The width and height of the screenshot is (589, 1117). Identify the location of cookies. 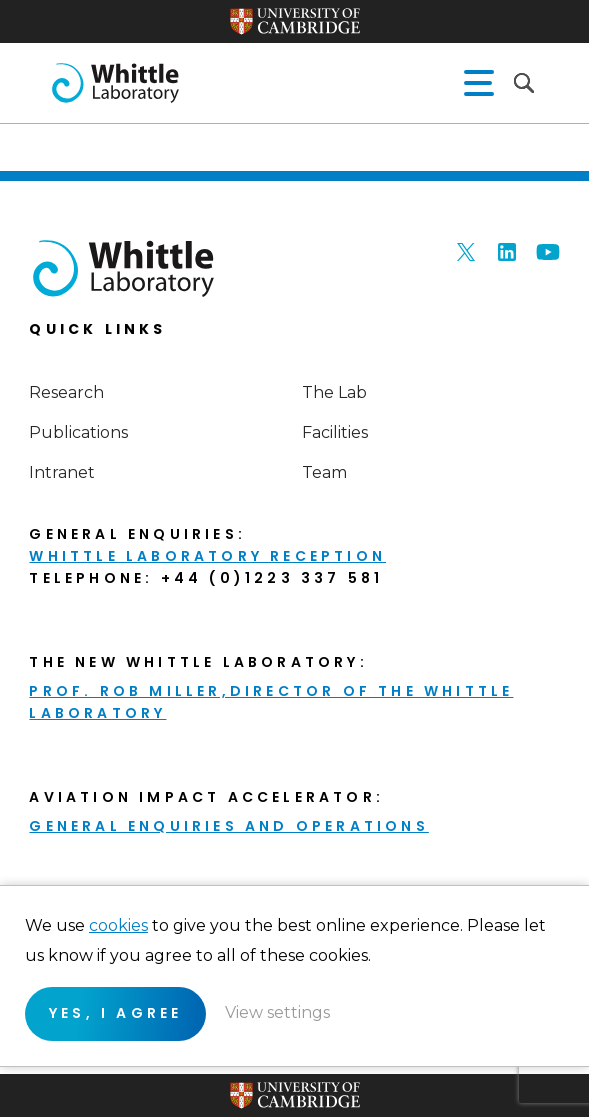
(118, 925).